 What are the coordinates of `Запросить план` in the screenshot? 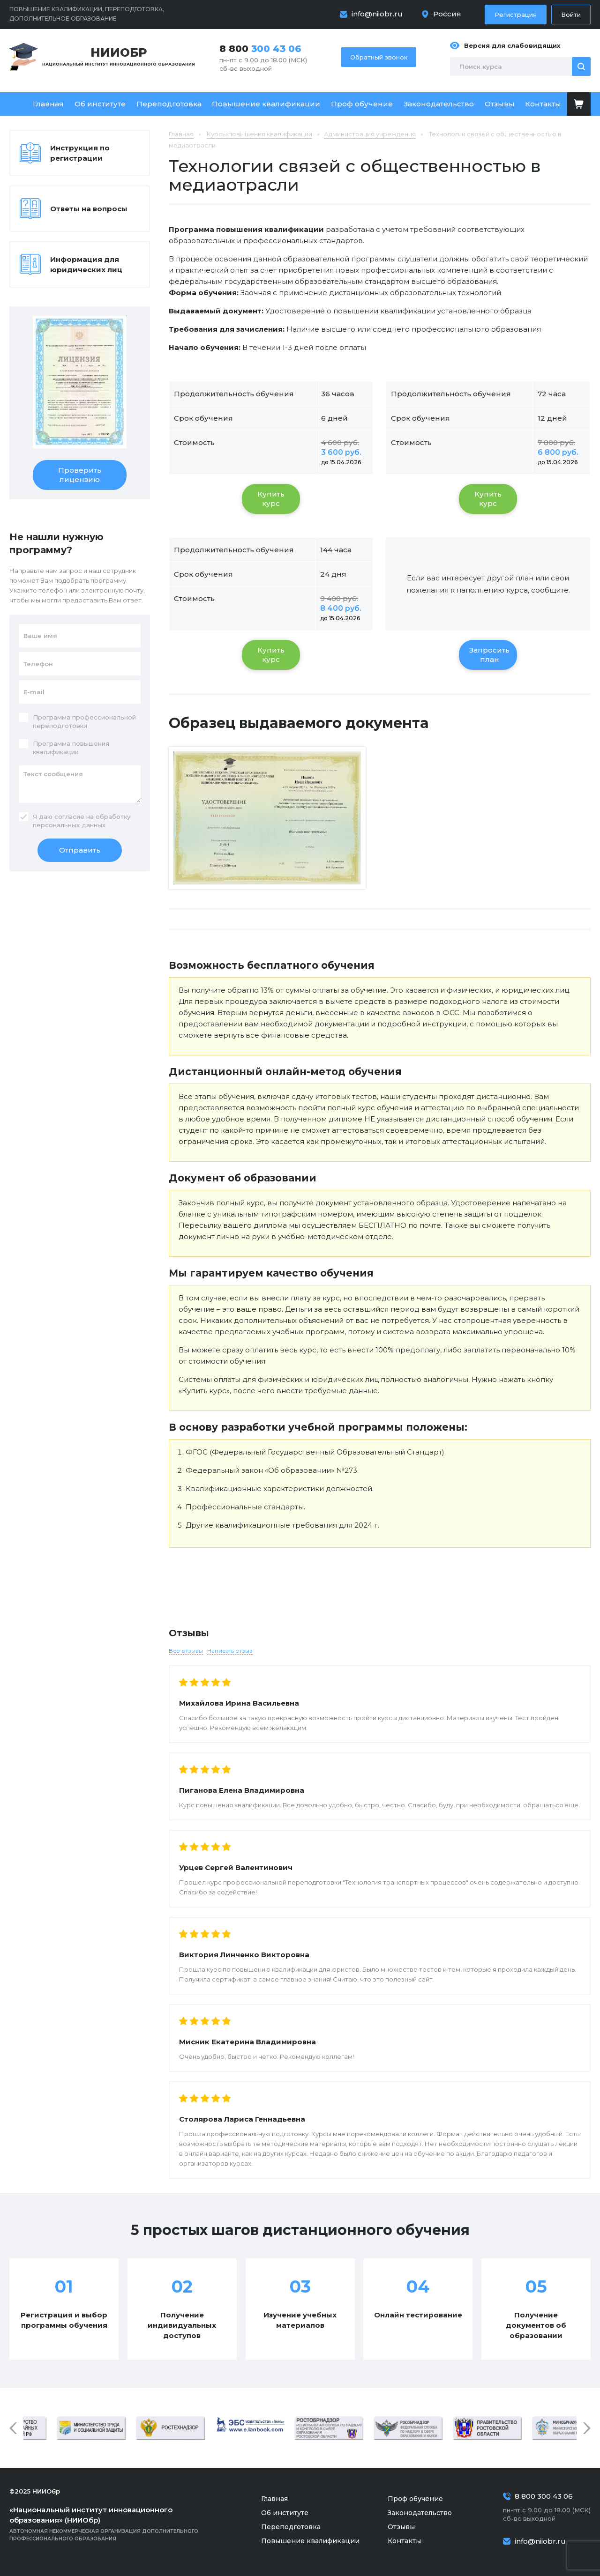 It's located at (489, 655).